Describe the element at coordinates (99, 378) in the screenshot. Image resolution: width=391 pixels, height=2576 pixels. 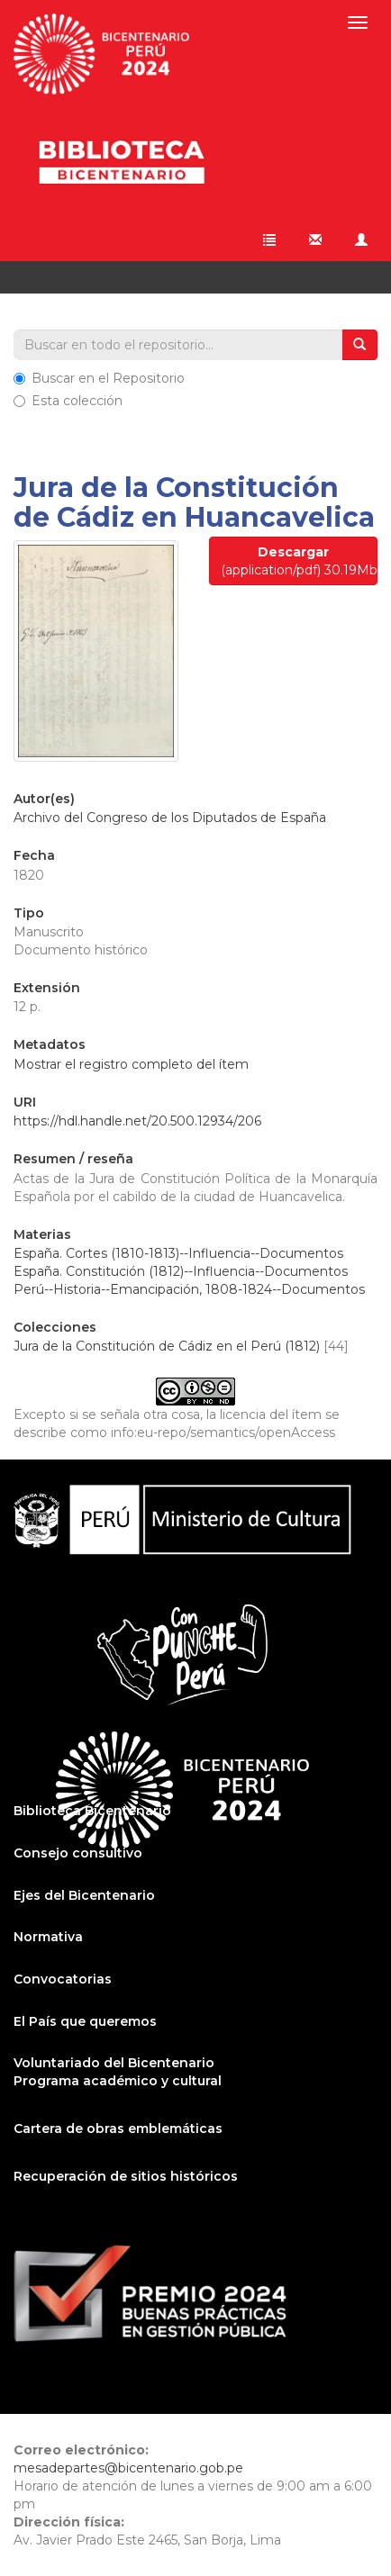
I see `Buscar en el Repositorio` at that location.